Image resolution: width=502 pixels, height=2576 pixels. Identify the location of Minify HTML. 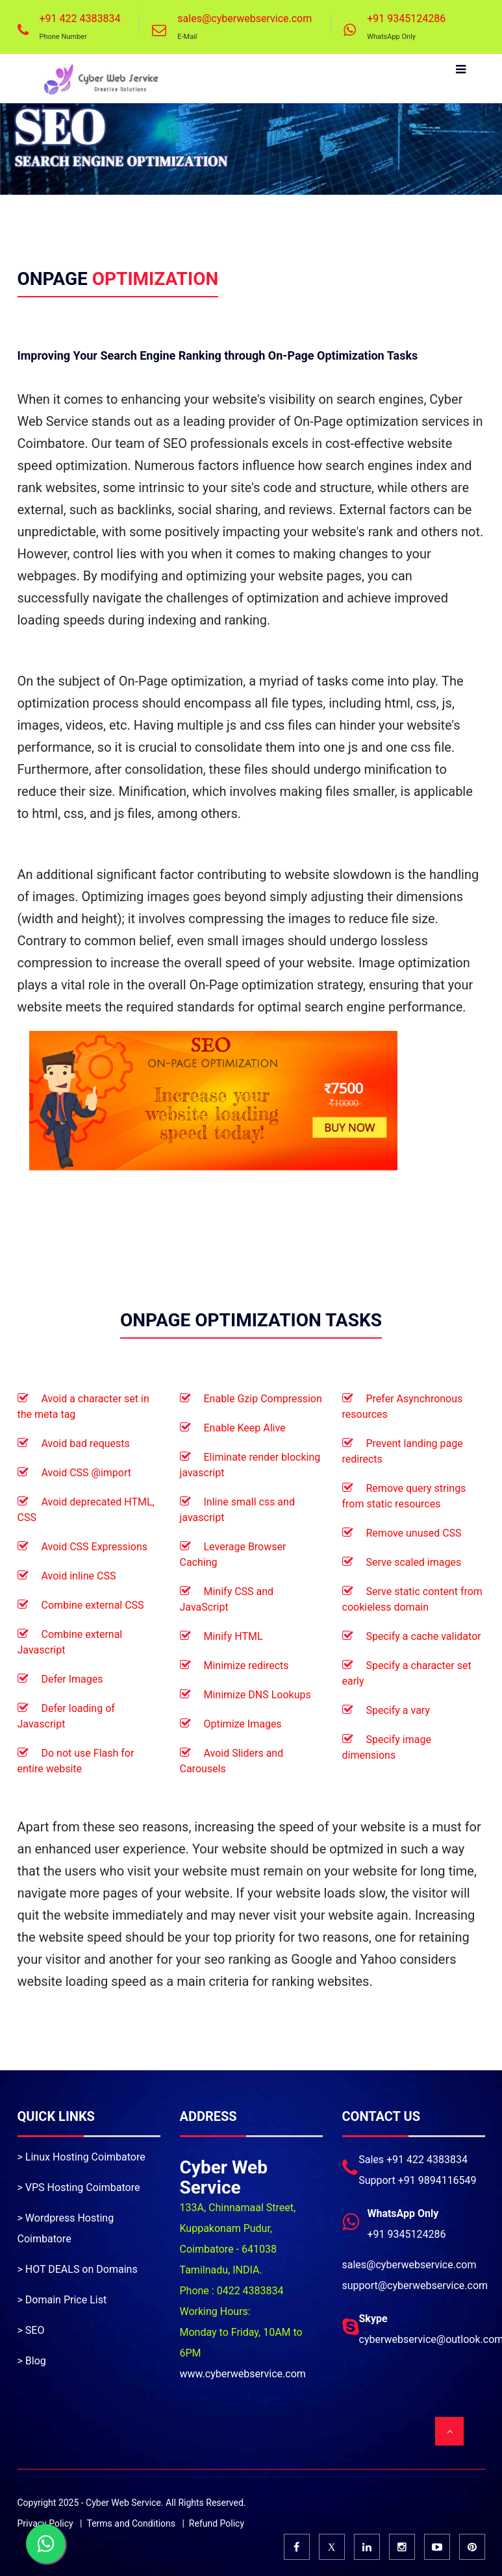
(233, 1636).